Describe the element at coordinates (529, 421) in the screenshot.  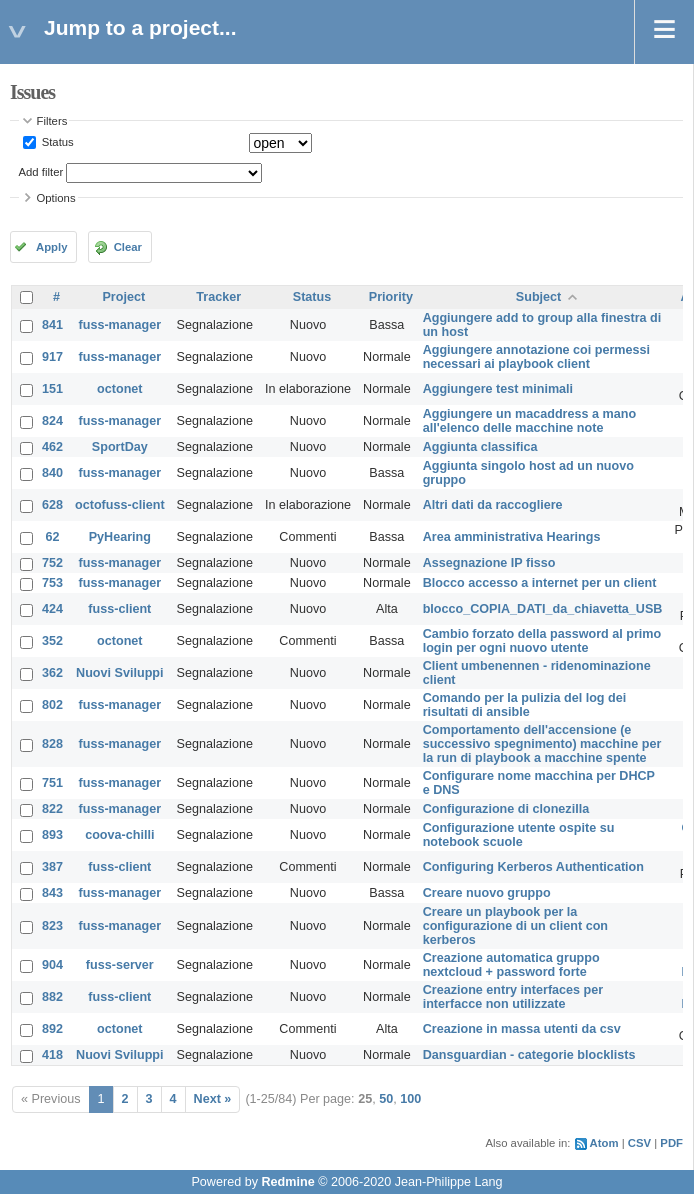
I see `Aggiungere un macaddress a mano all'elenco delle macchine note` at that location.